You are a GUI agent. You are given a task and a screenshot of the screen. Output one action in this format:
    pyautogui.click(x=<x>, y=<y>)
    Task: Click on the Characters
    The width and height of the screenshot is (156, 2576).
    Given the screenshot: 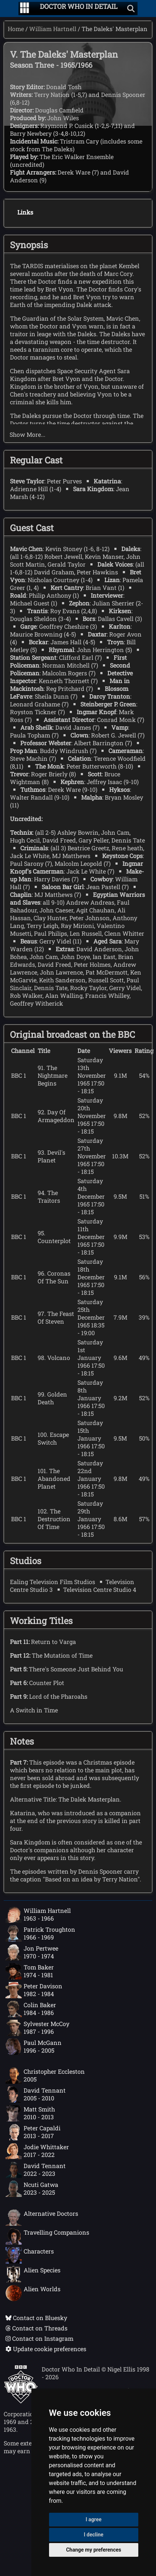 What is the action you would take?
    pyautogui.click(x=30, y=2255)
    